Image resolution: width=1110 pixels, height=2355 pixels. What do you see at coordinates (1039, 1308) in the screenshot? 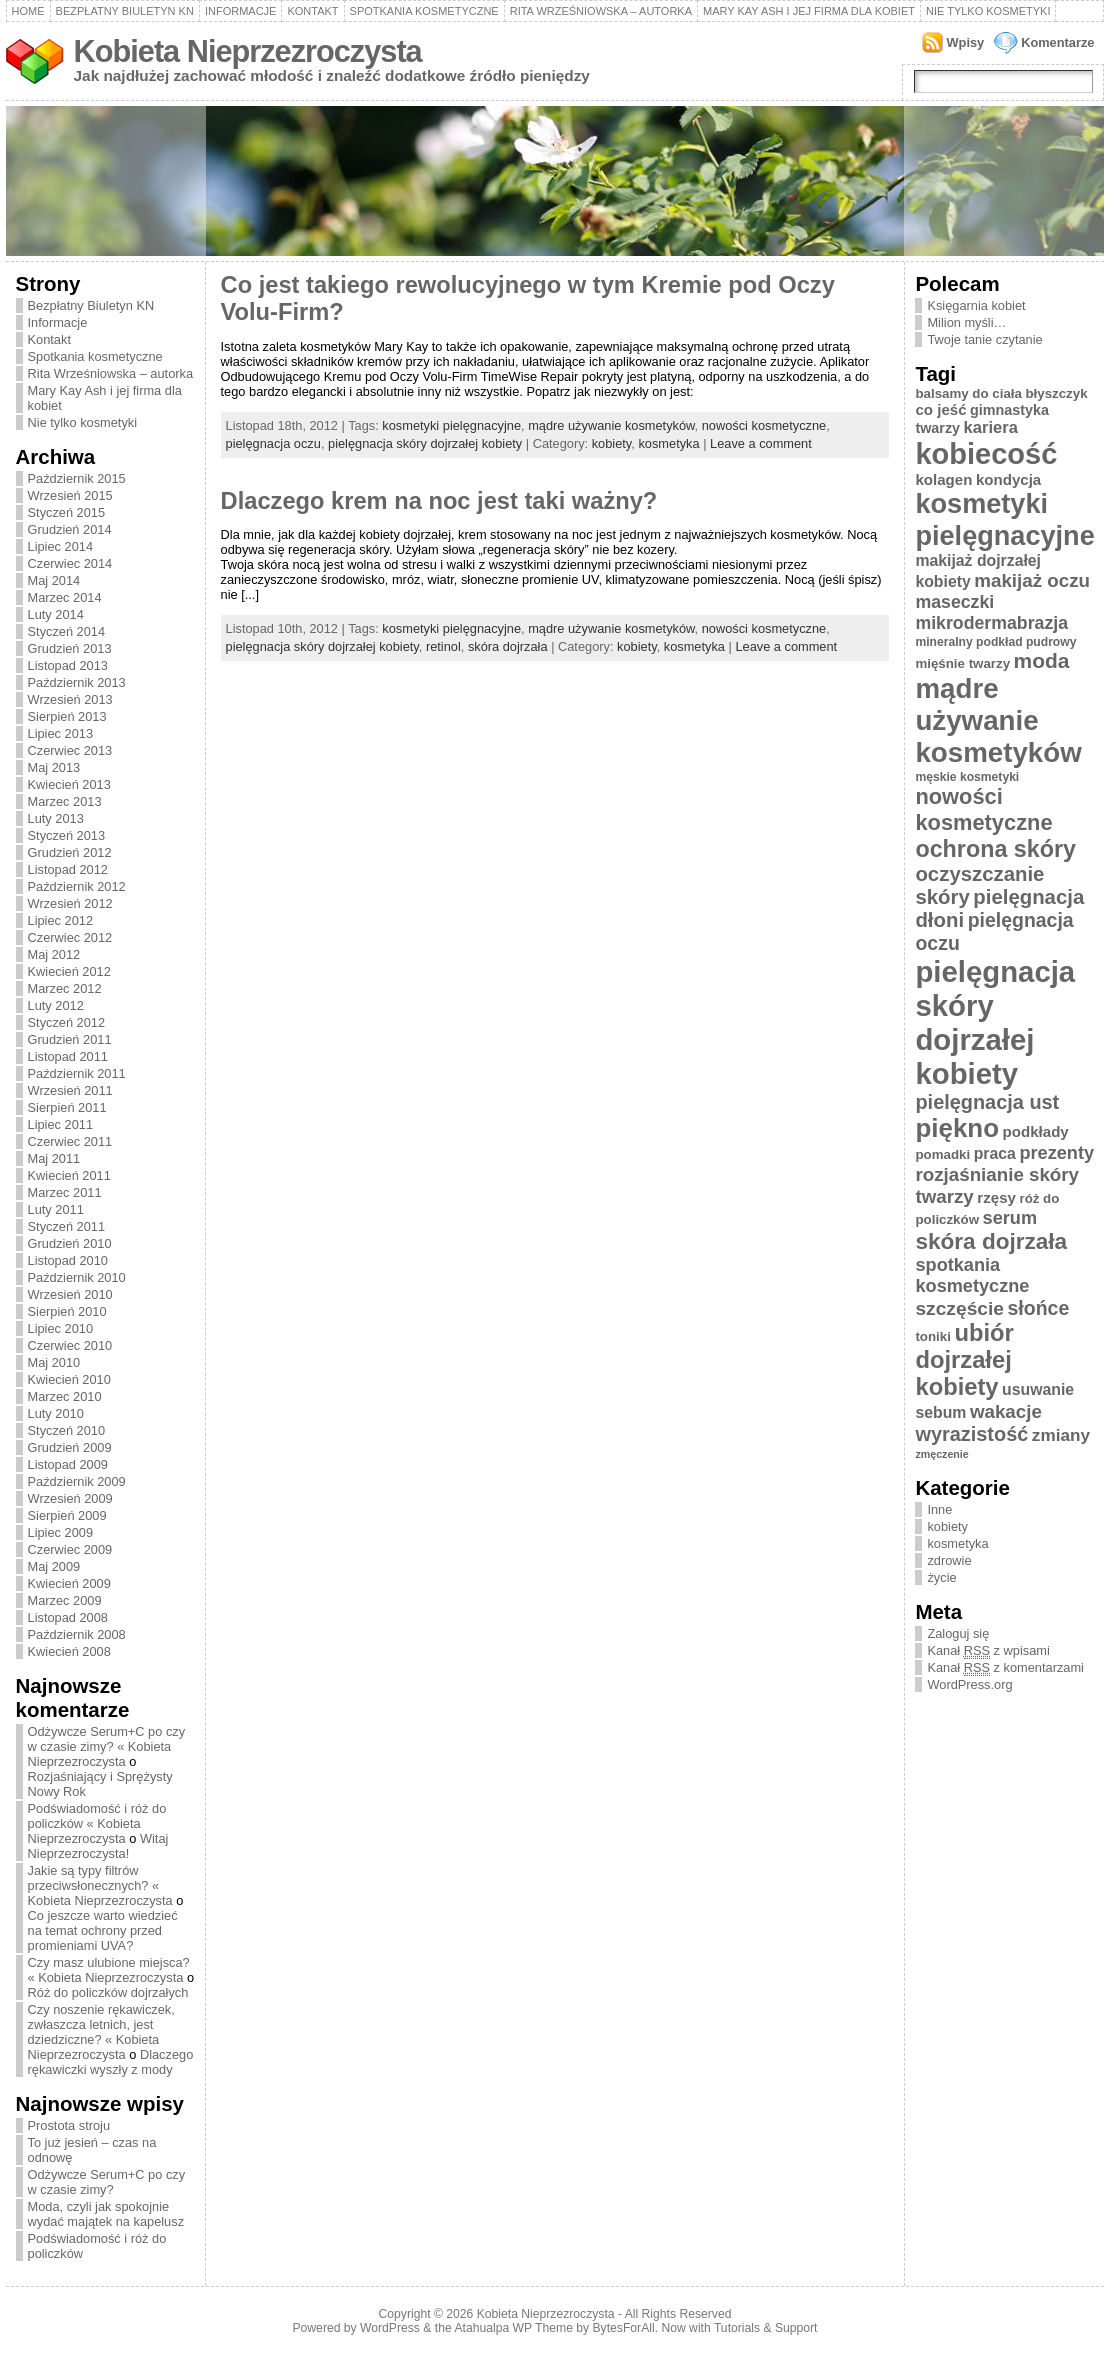
I see `słońce` at bounding box center [1039, 1308].